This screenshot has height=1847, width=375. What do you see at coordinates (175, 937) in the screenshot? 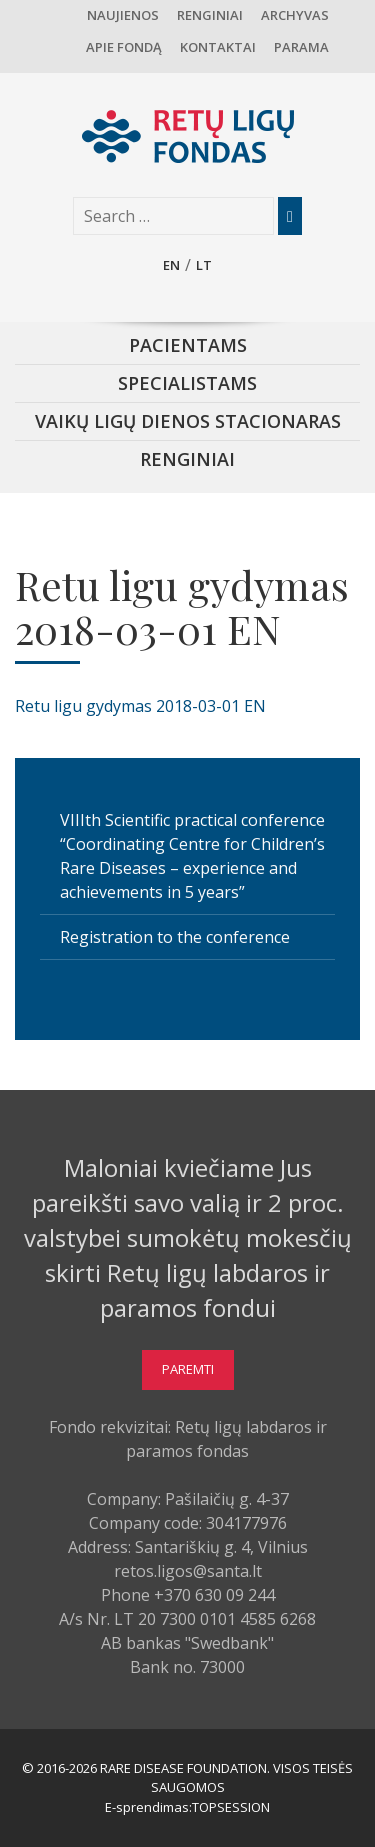
I see `Registration to the conference` at bounding box center [175, 937].